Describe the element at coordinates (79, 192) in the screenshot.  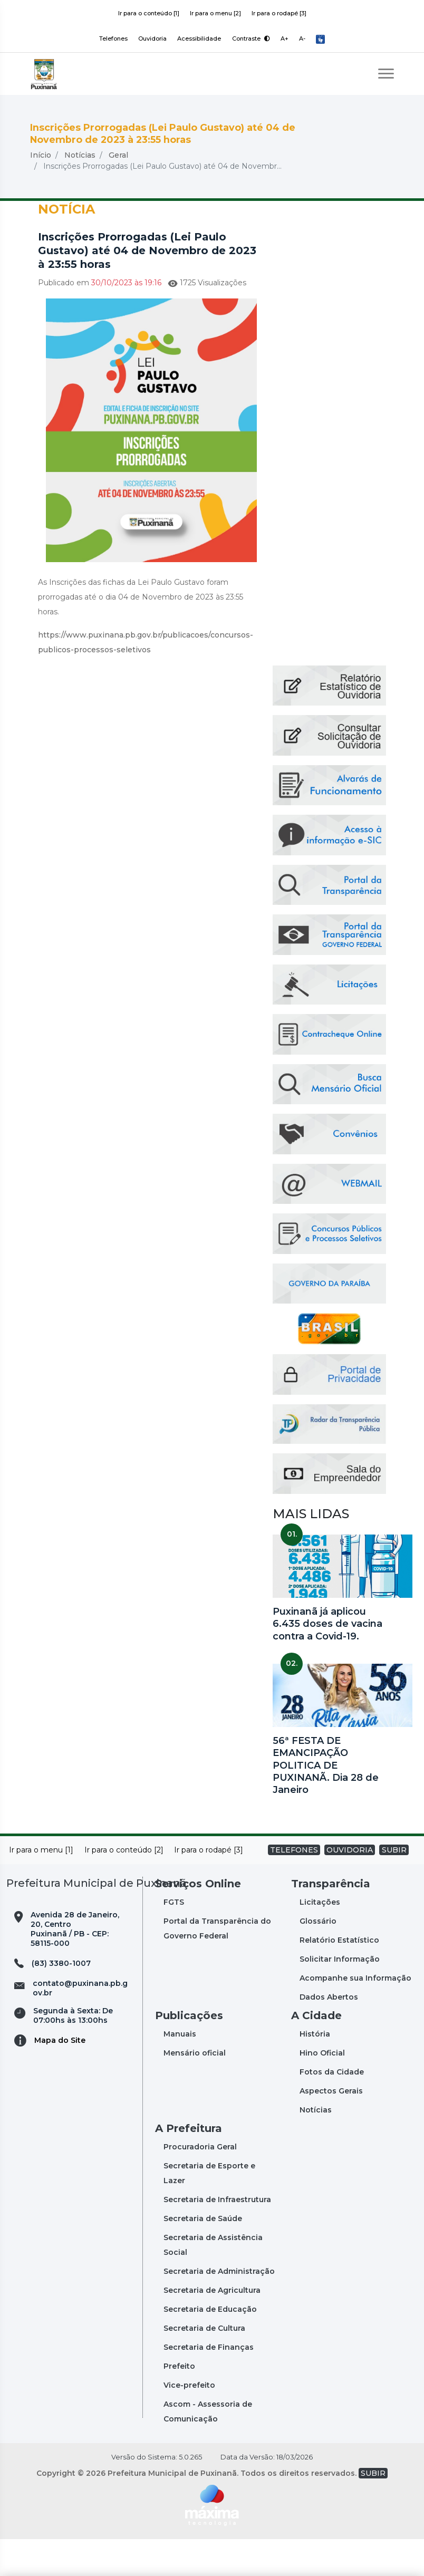
I see `Notícias` at that location.